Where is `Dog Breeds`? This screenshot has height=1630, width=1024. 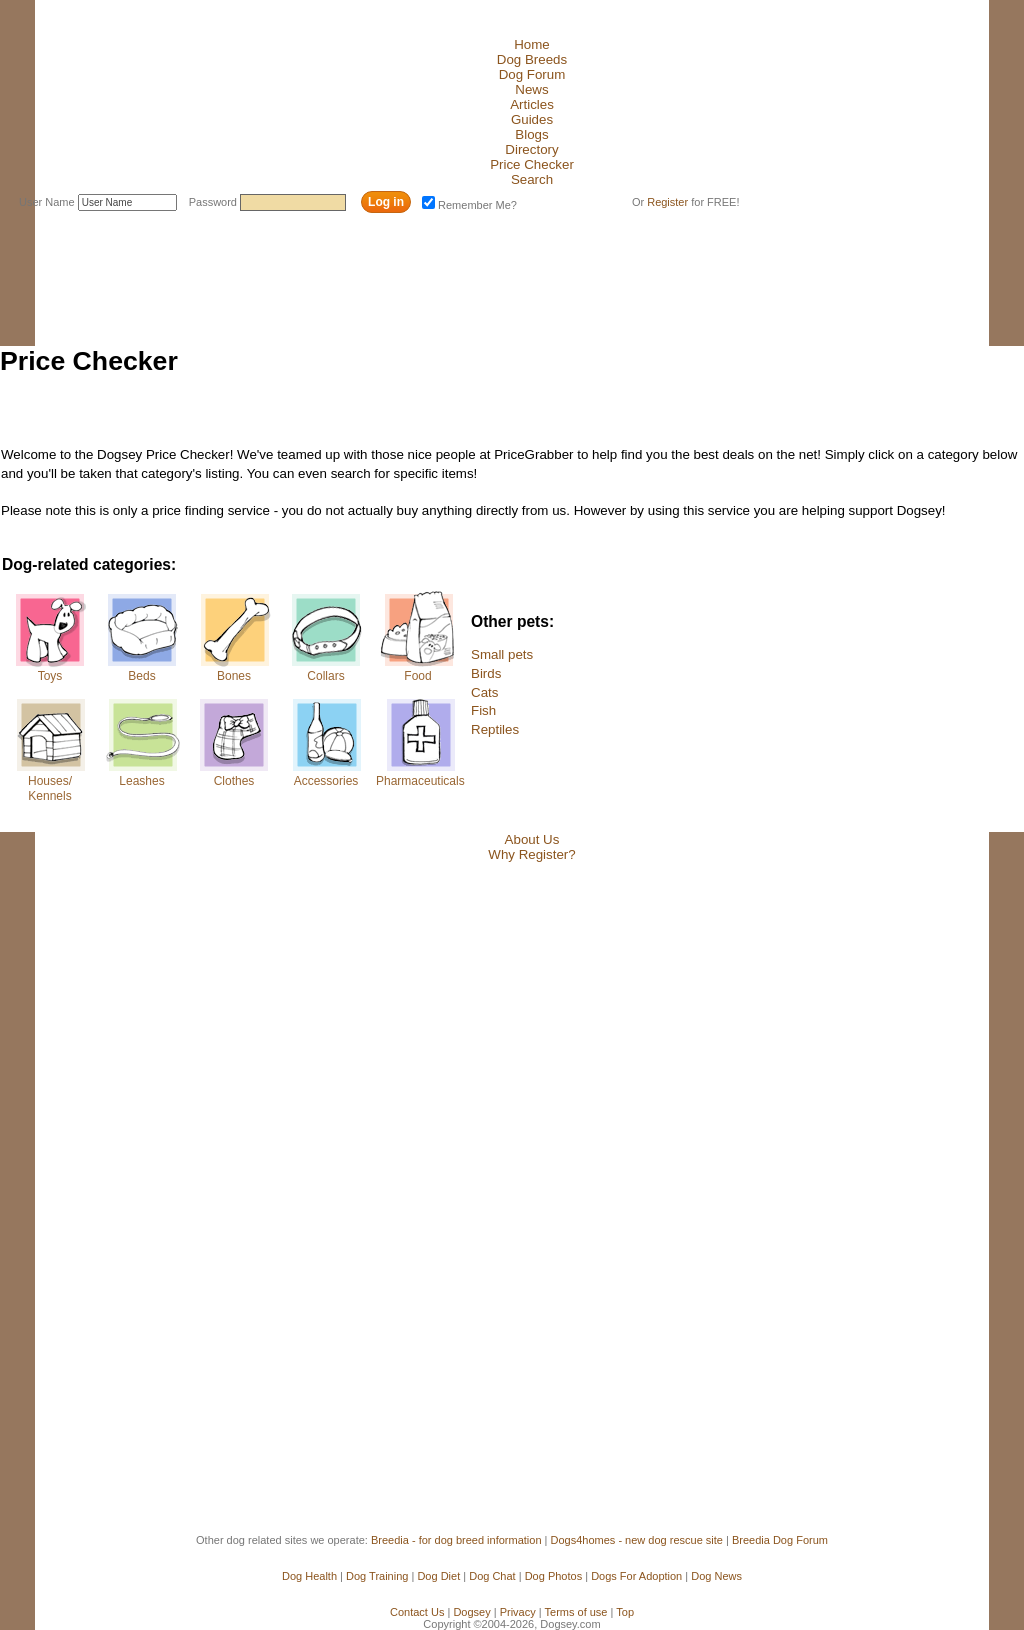
Dog Breeds is located at coordinates (532, 59).